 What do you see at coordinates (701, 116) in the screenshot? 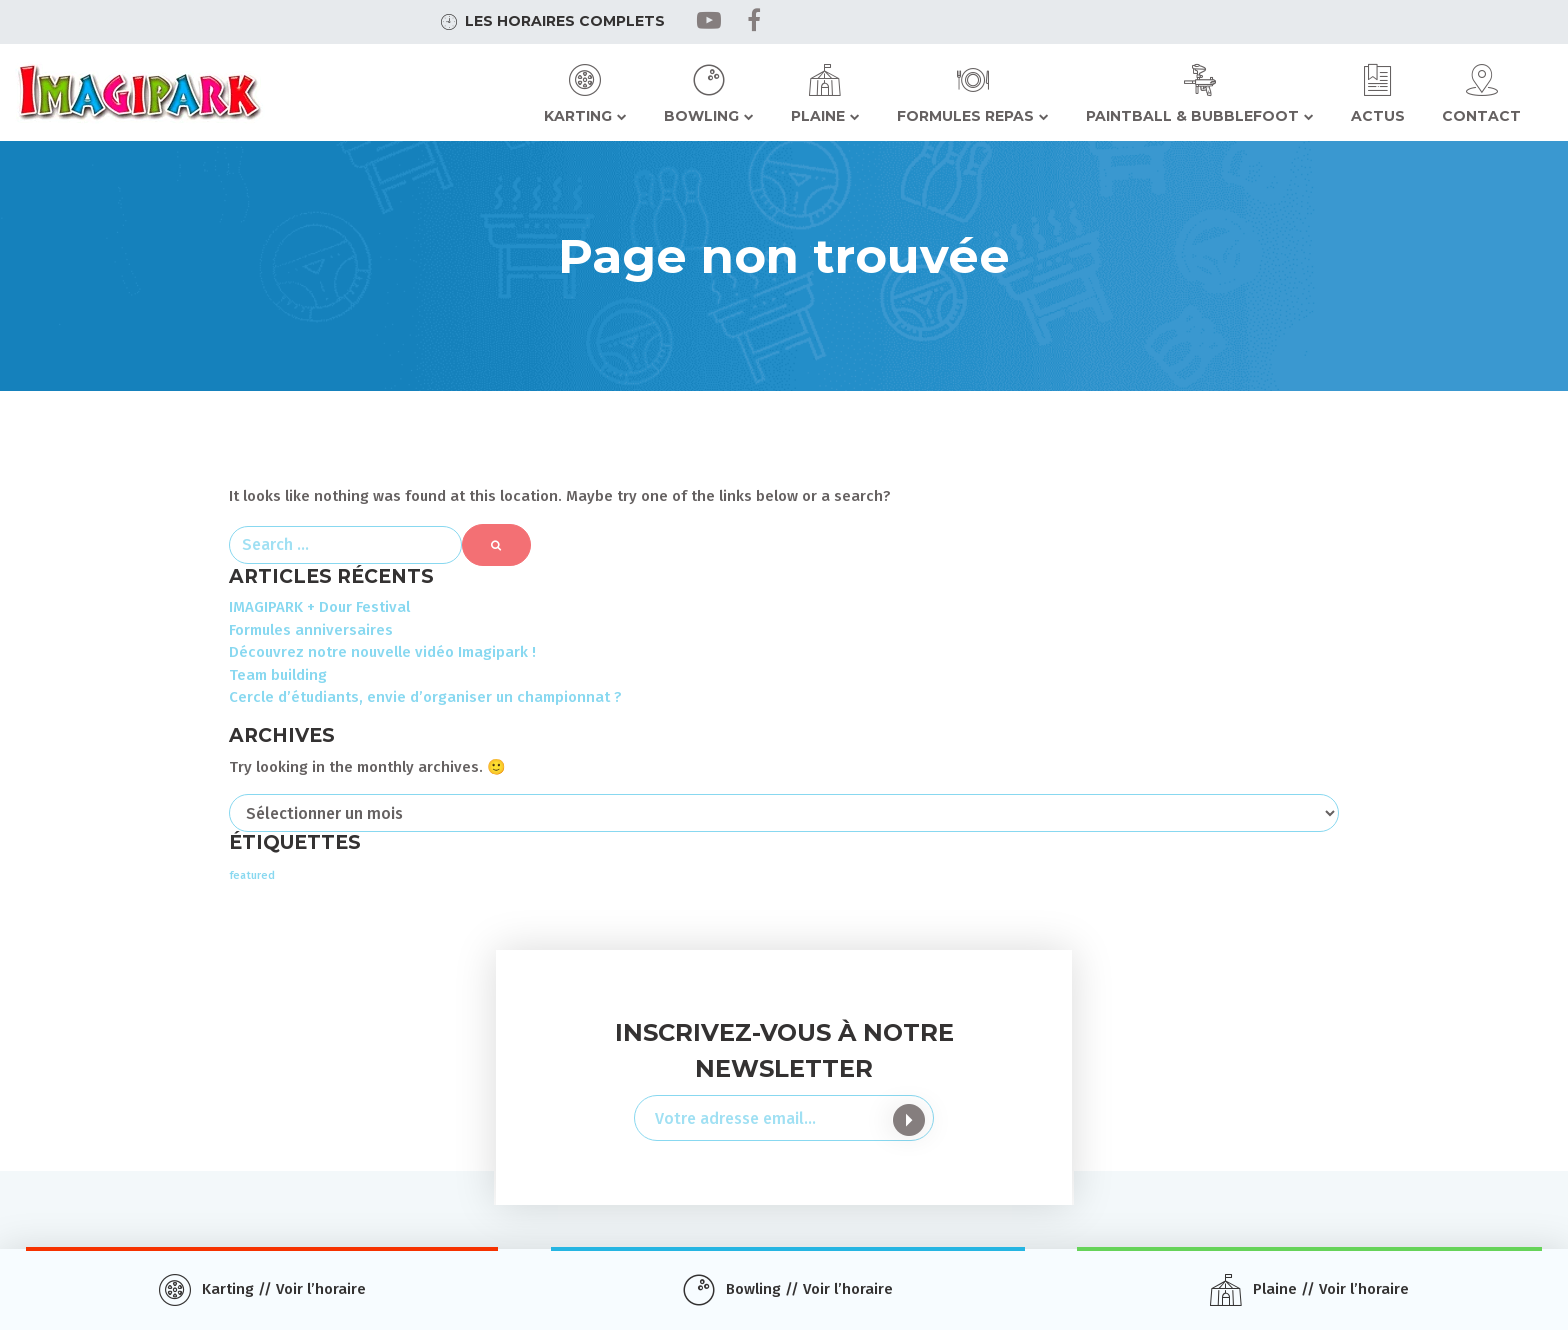
I see `Bowling` at bounding box center [701, 116].